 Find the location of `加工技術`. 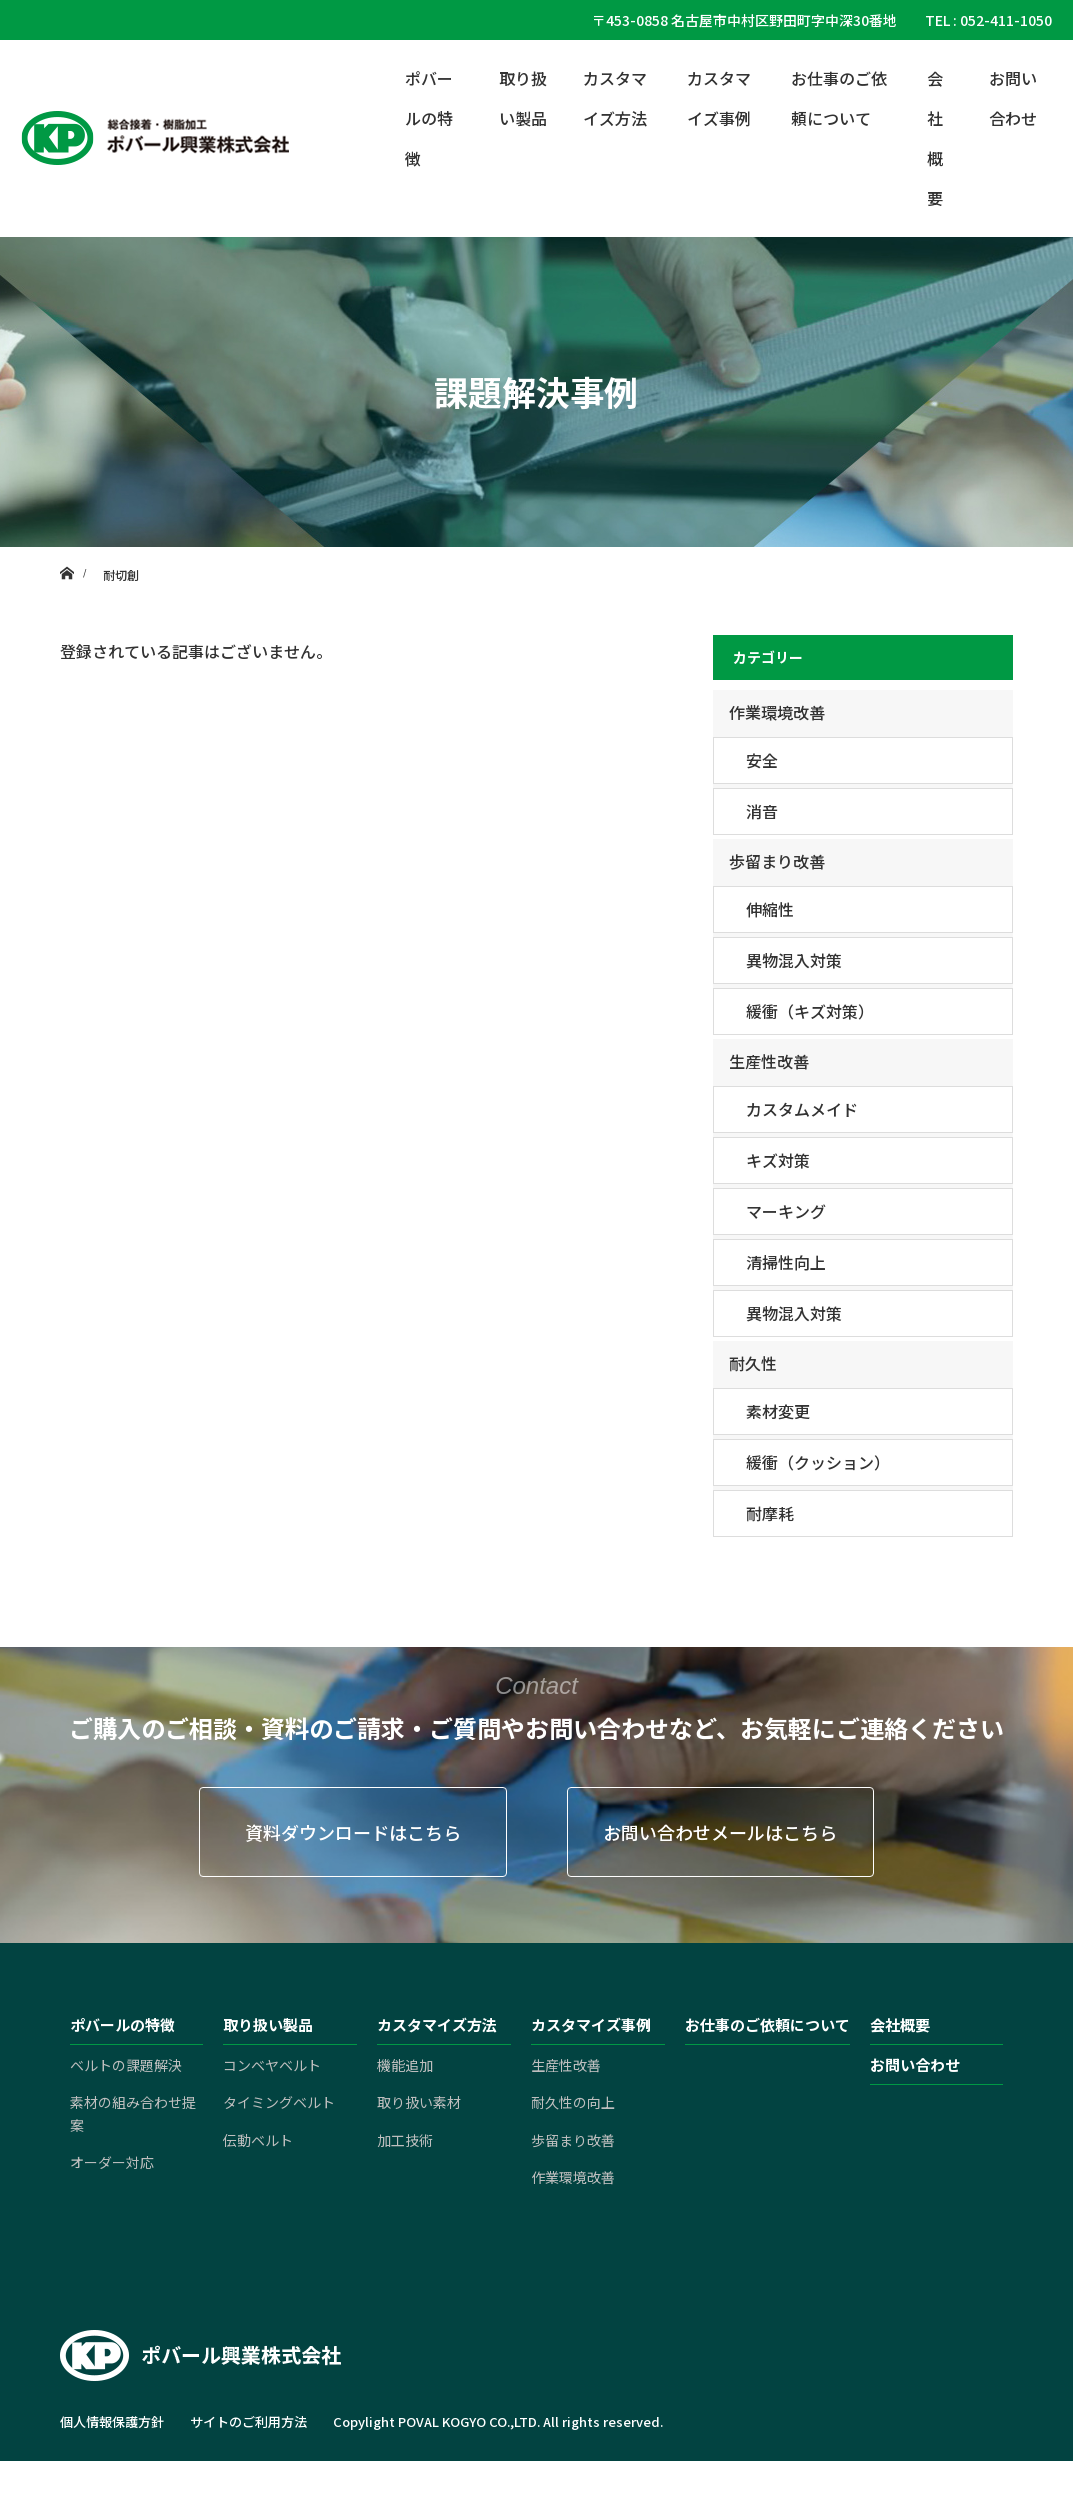

加工技術 is located at coordinates (405, 2140).